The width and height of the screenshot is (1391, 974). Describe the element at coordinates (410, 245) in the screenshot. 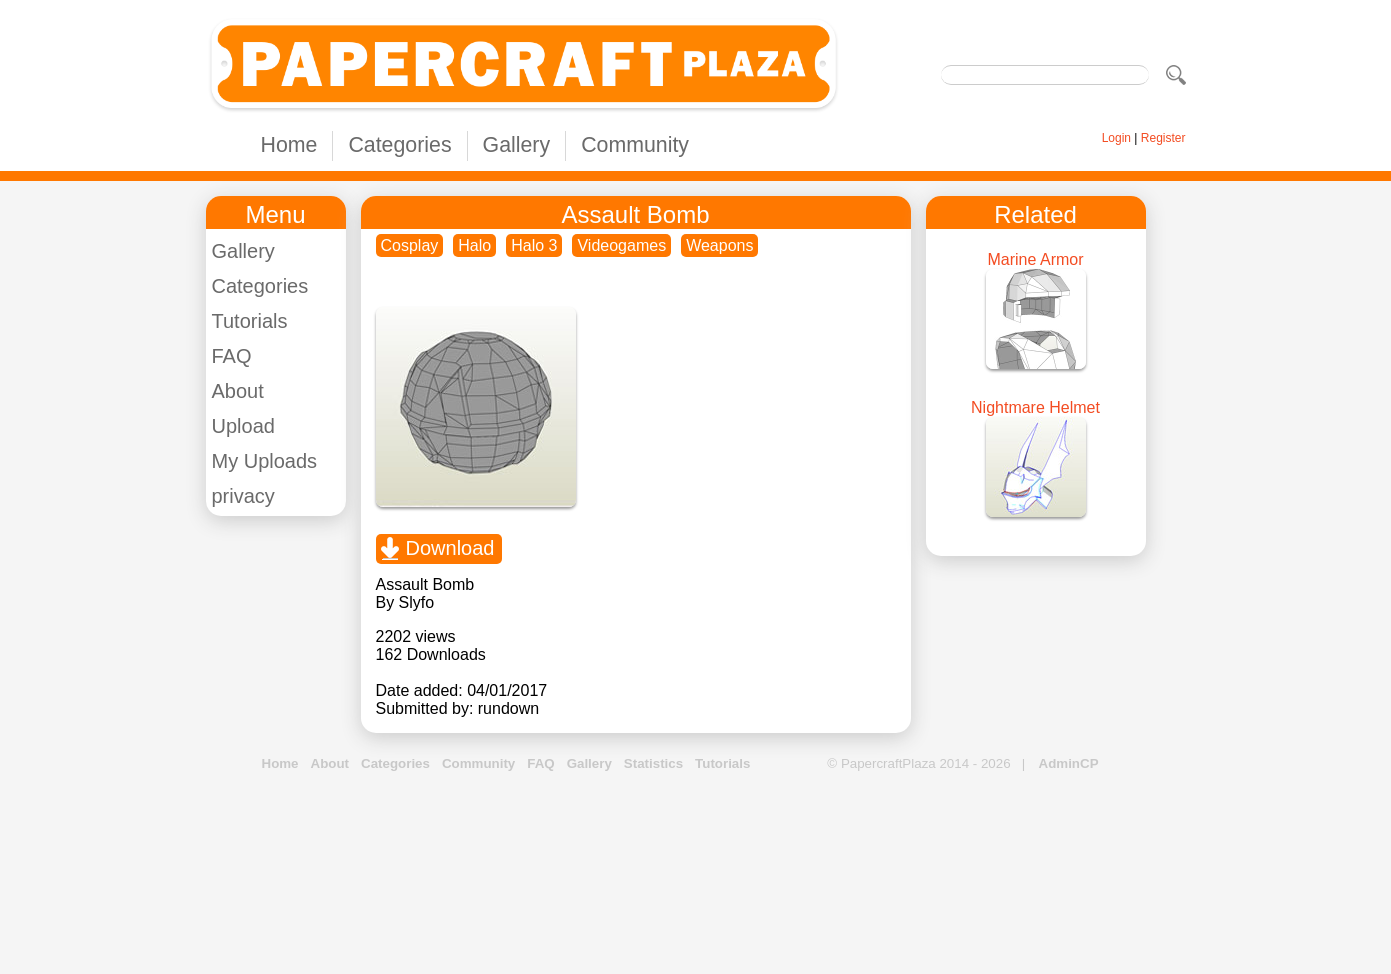

I see `Cosplay` at that location.